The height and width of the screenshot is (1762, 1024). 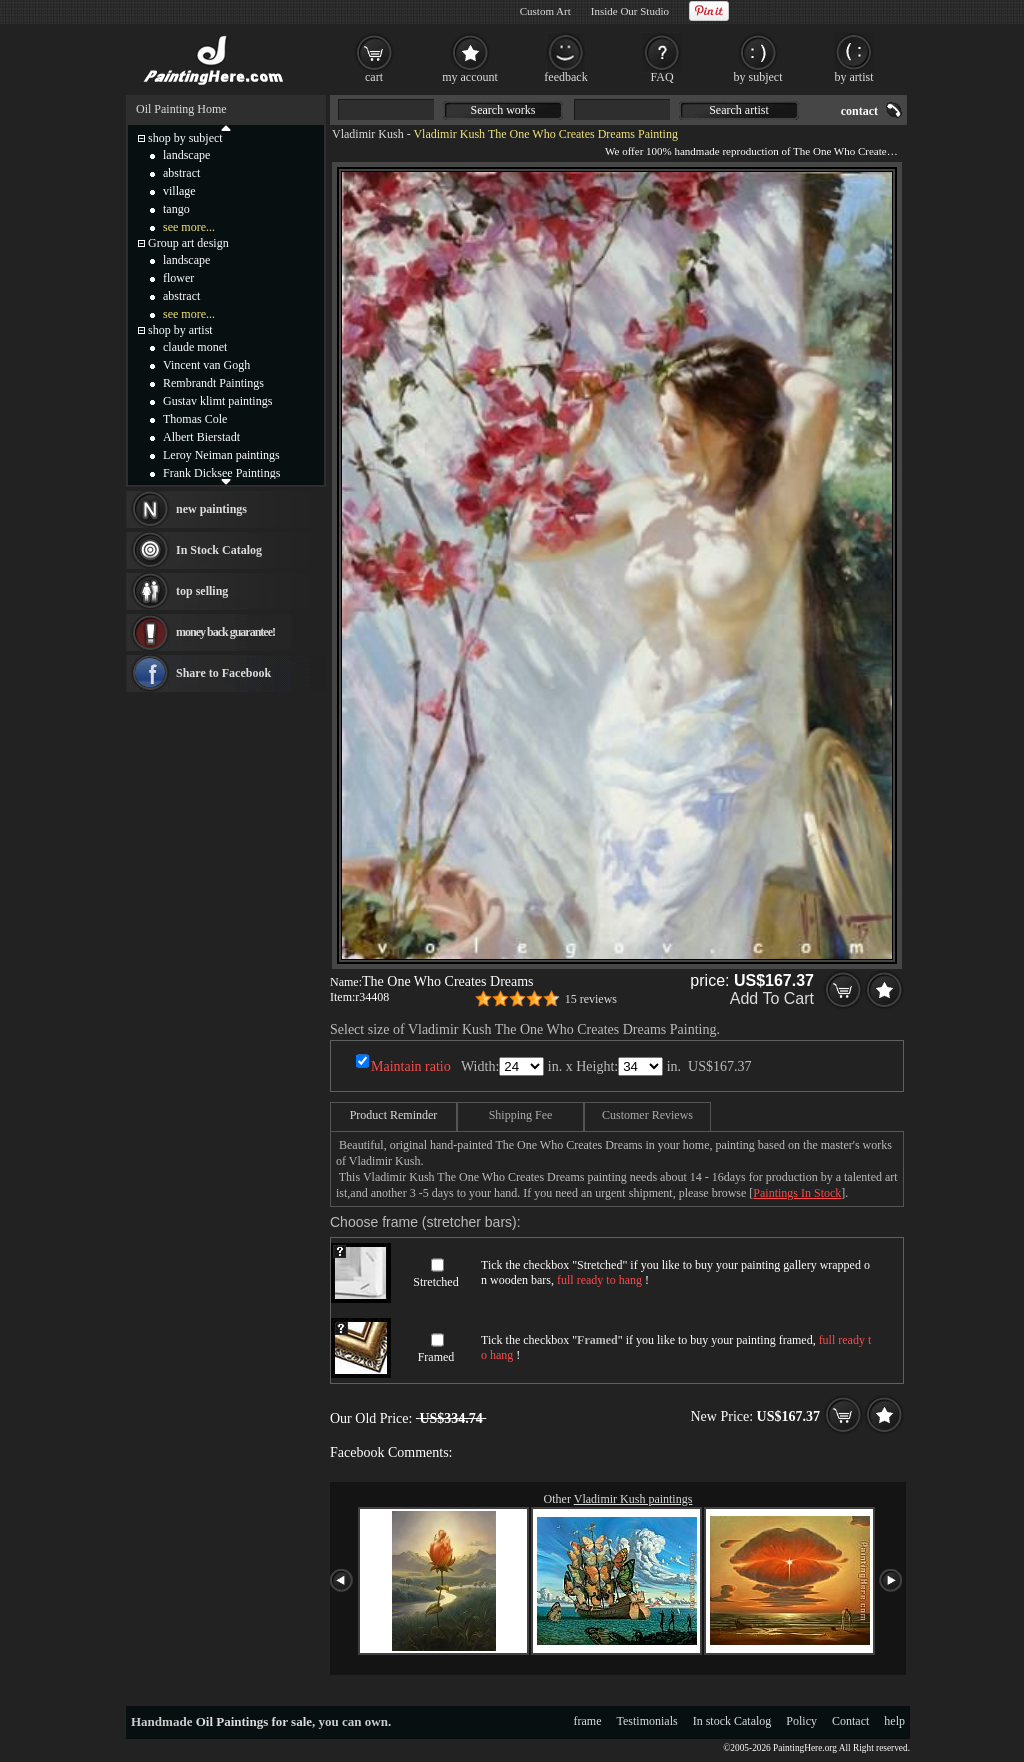 What do you see at coordinates (206, 365) in the screenshot?
I see `Vincent van Gogh` at bounding box center [206, 365].